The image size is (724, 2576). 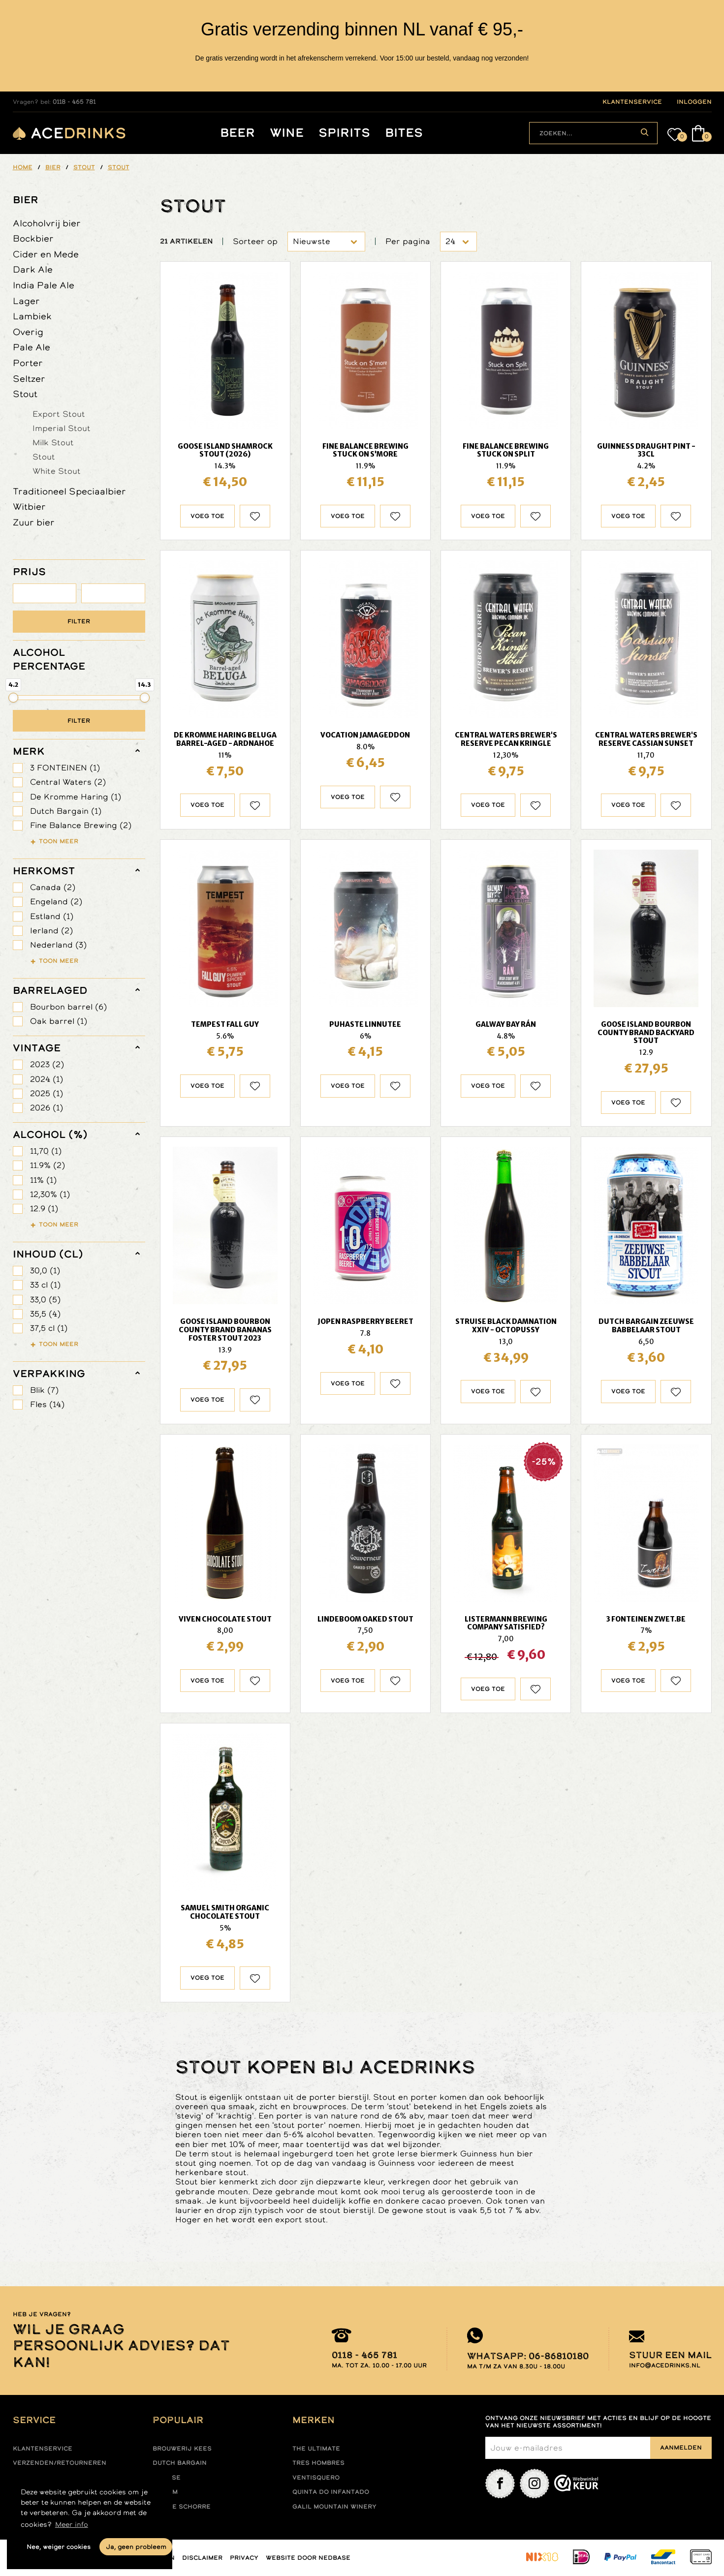 I want to click on Privacy, so click(x=244, y=2558).